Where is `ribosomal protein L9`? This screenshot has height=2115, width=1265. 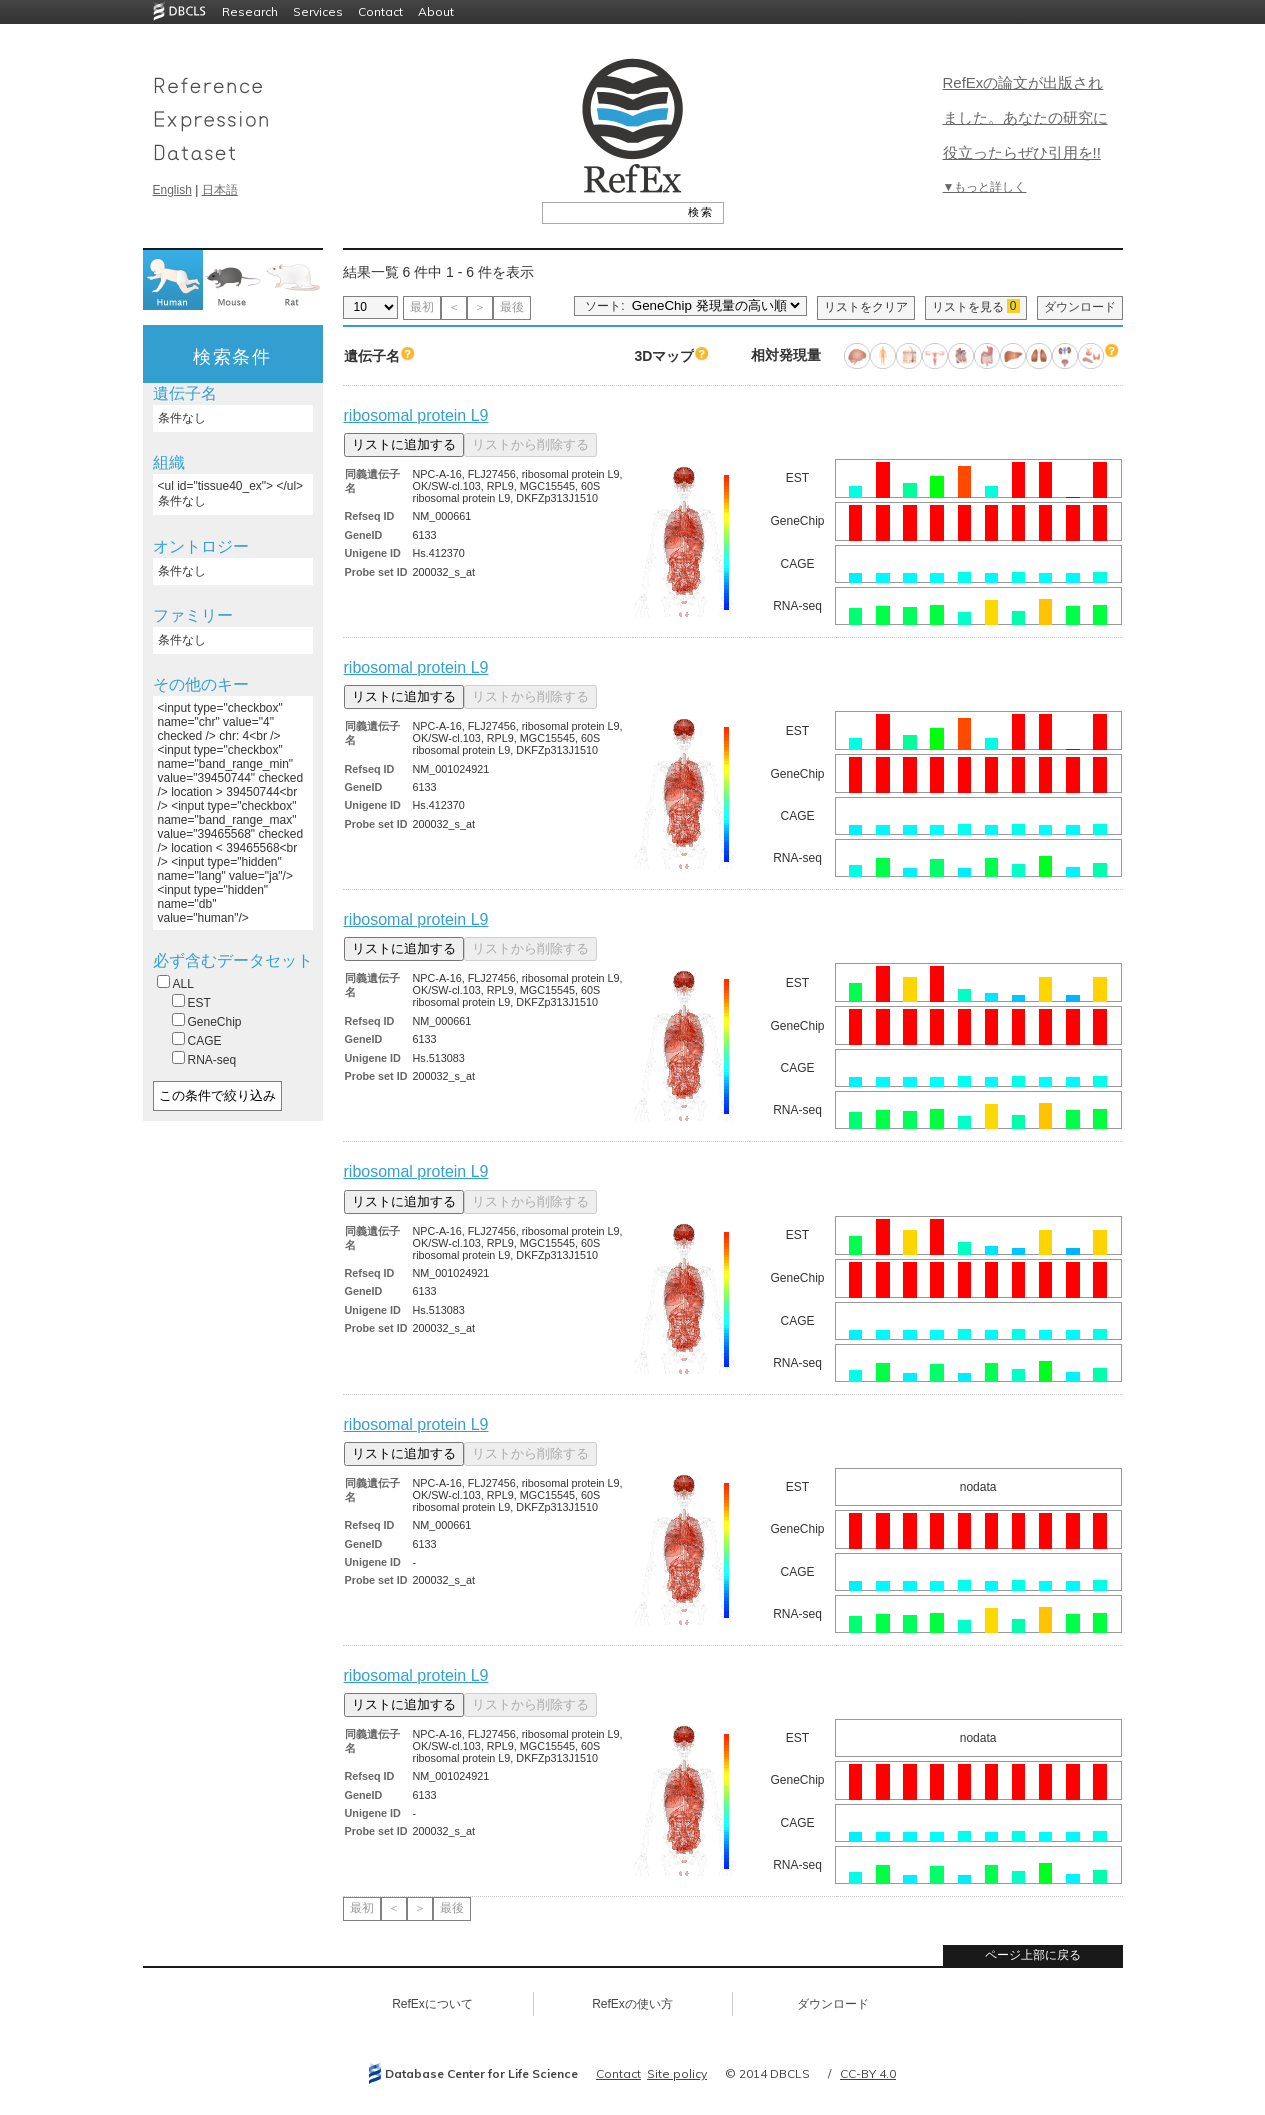
ribosomal protein L9 is located at coordinates (416, 415).